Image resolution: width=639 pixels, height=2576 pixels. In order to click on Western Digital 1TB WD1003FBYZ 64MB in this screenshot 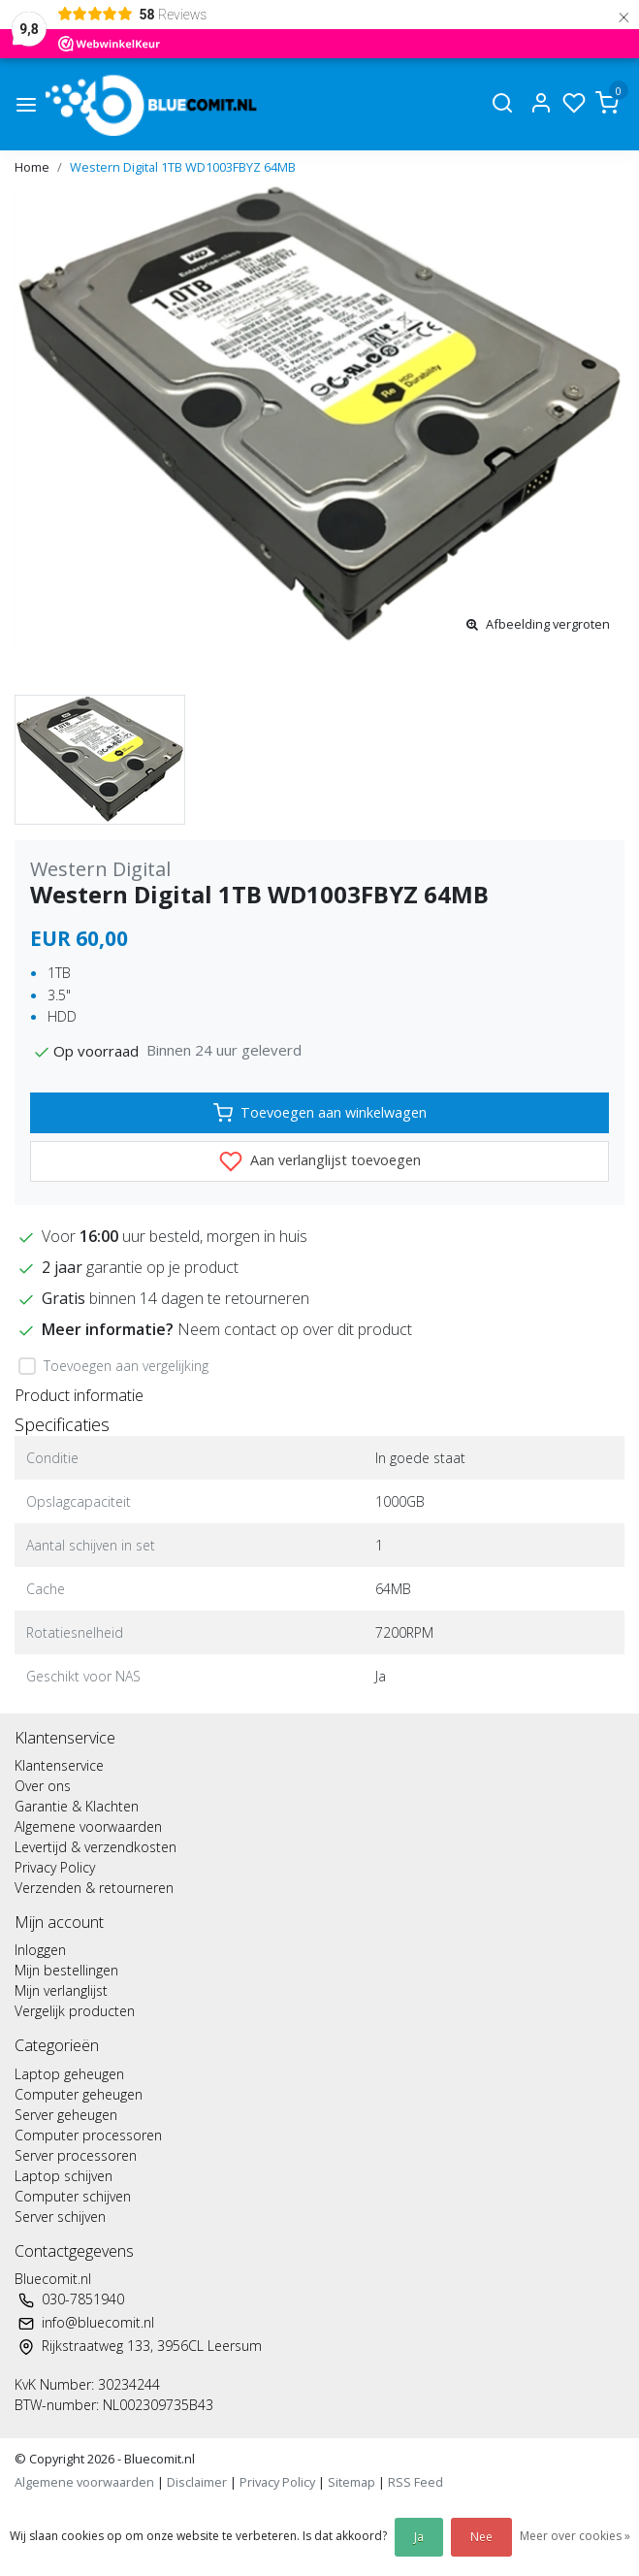, I will do `click(183, 167)`.